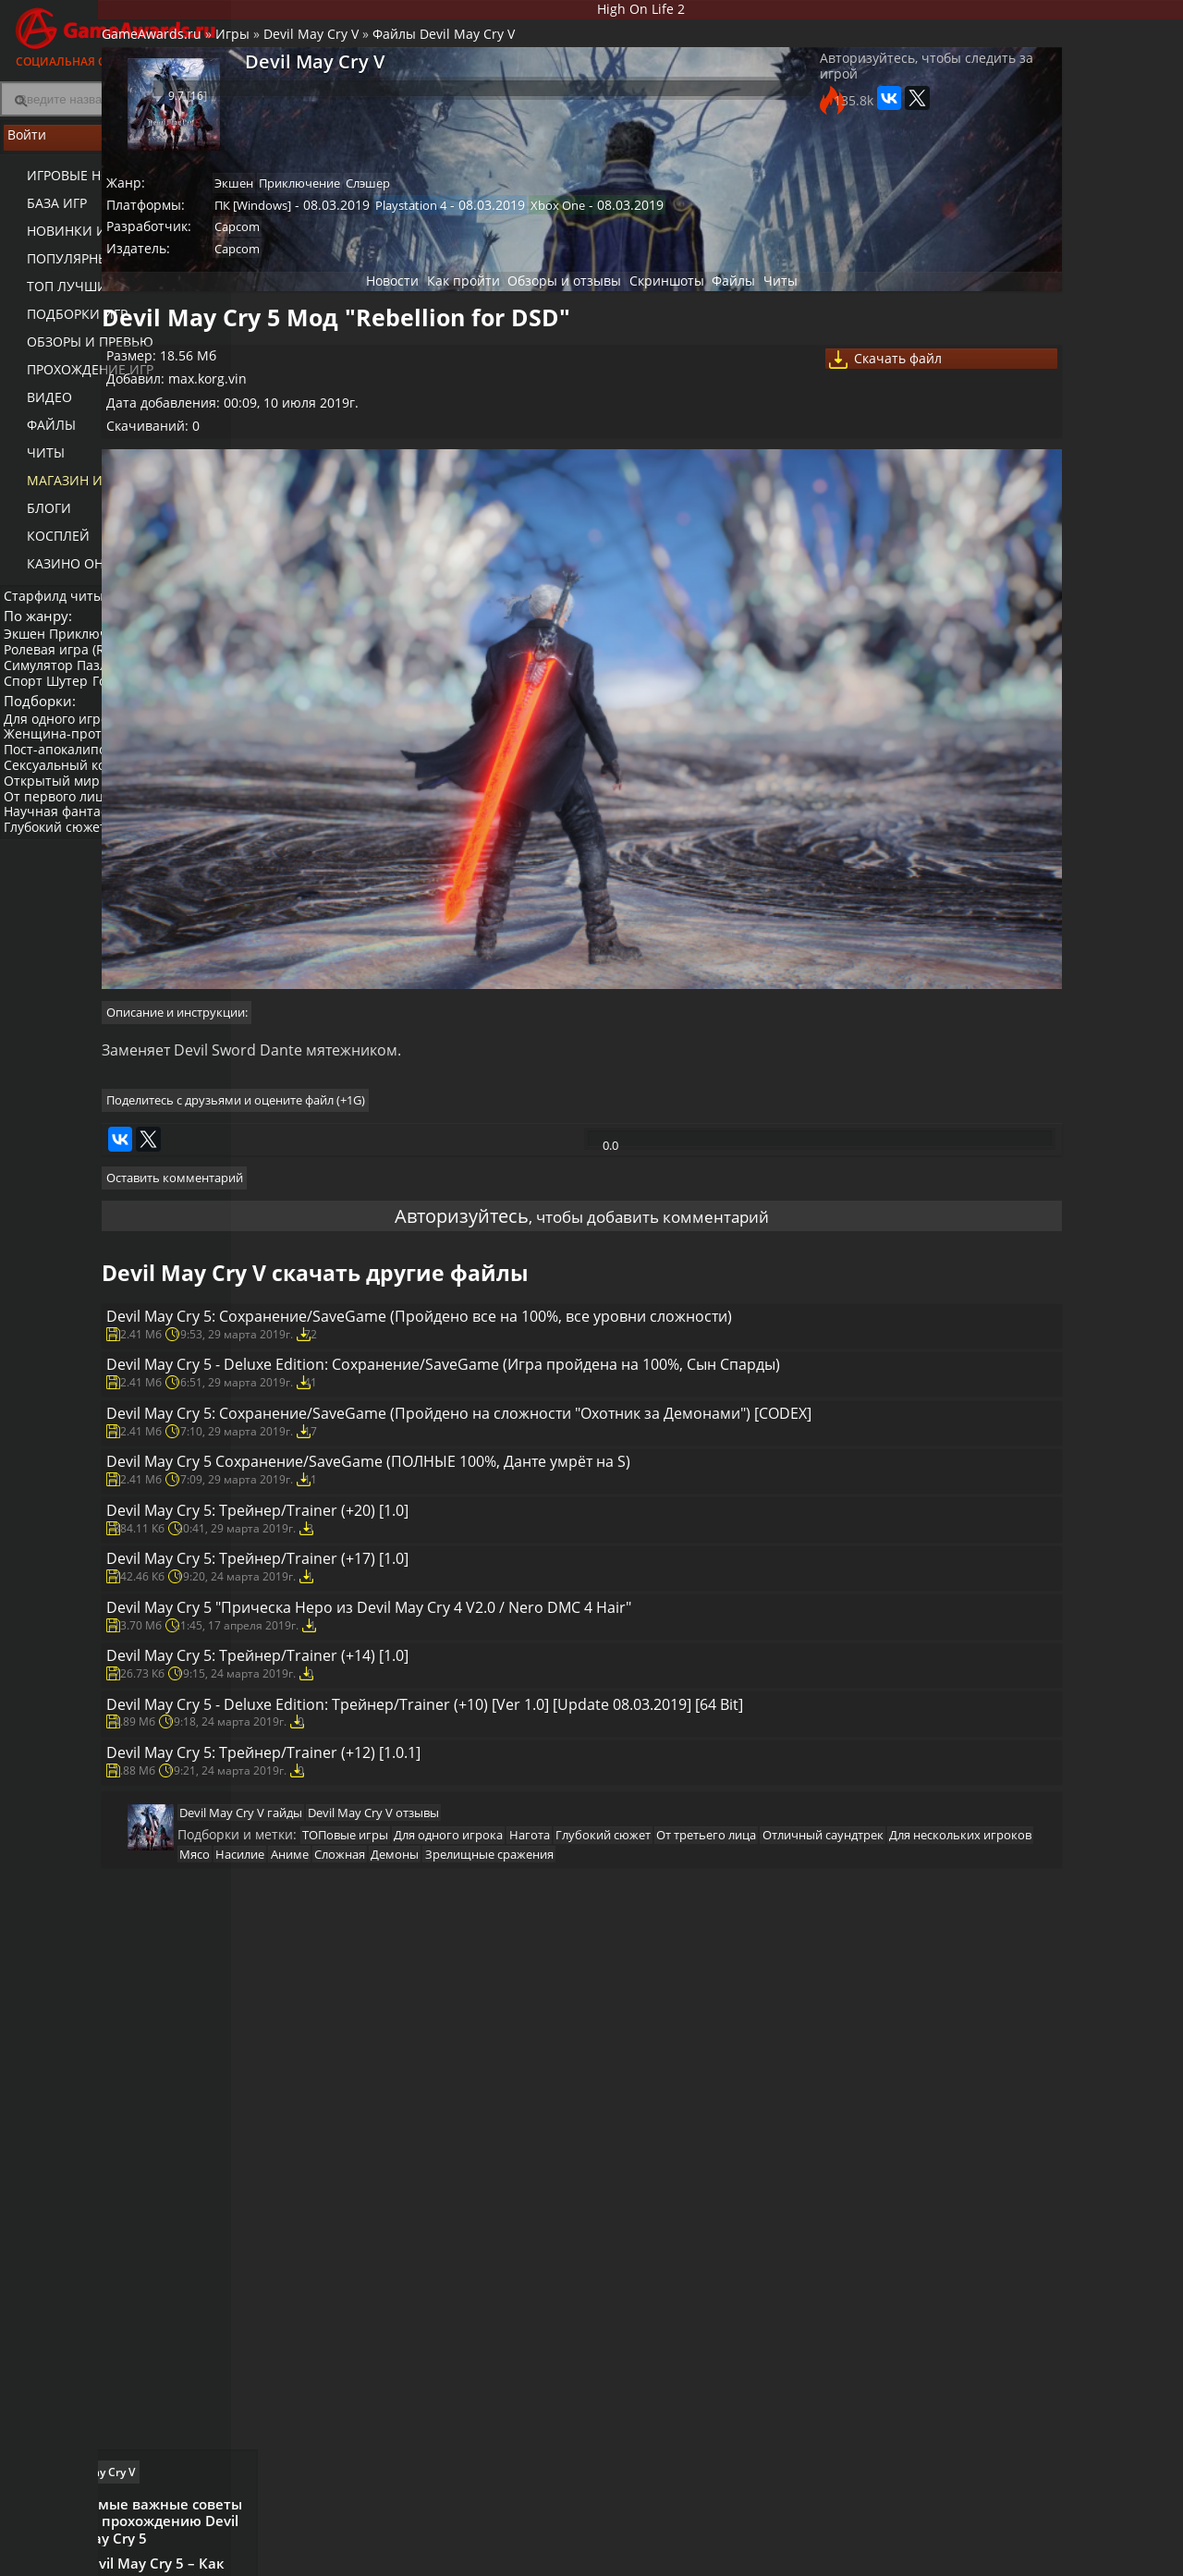 Image resolution: width=1183 pixels, height=2576 pixels. What do you see at coordinates (1094, 848) in the screenshot?
I see `Devil May Cry 5 – Где и как добыть лучшие вещи (Гайд)` at bounding box center [1094, 848].